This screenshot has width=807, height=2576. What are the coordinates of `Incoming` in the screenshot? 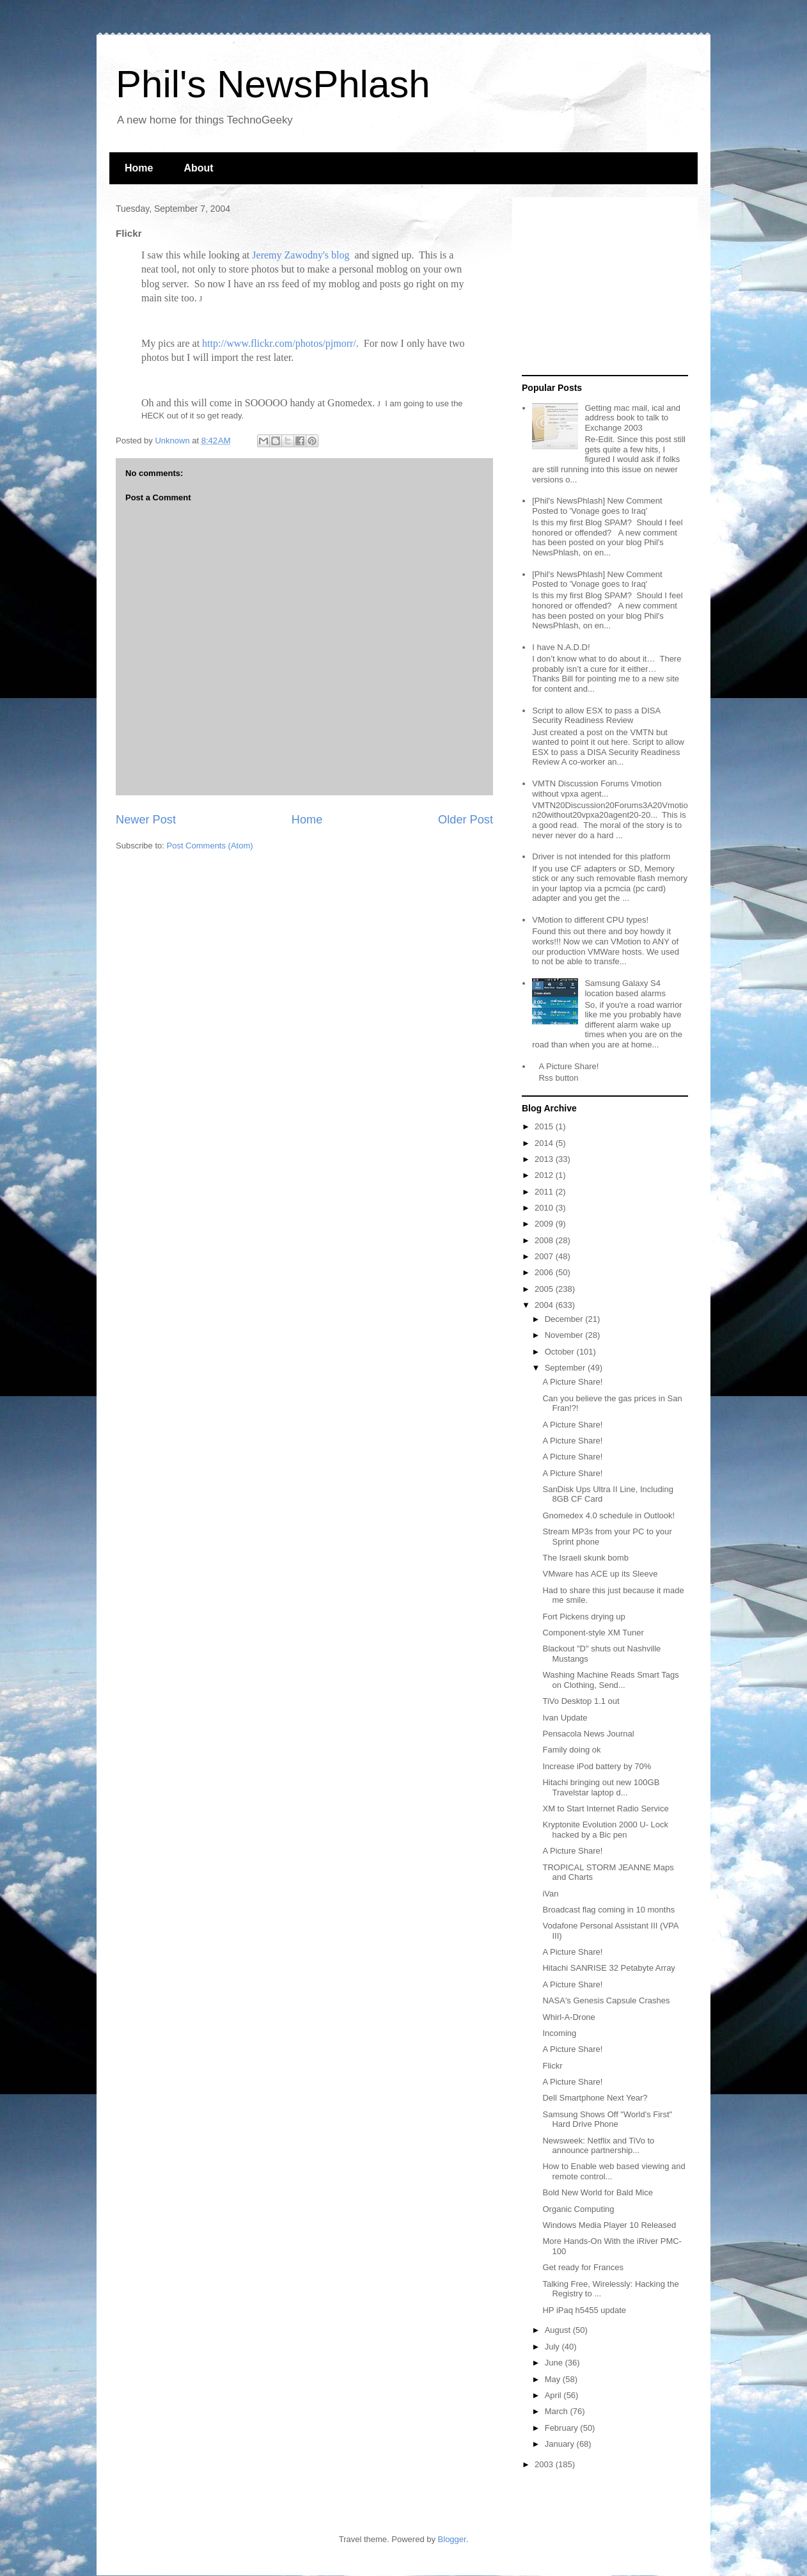 It's located at (559, 2033).